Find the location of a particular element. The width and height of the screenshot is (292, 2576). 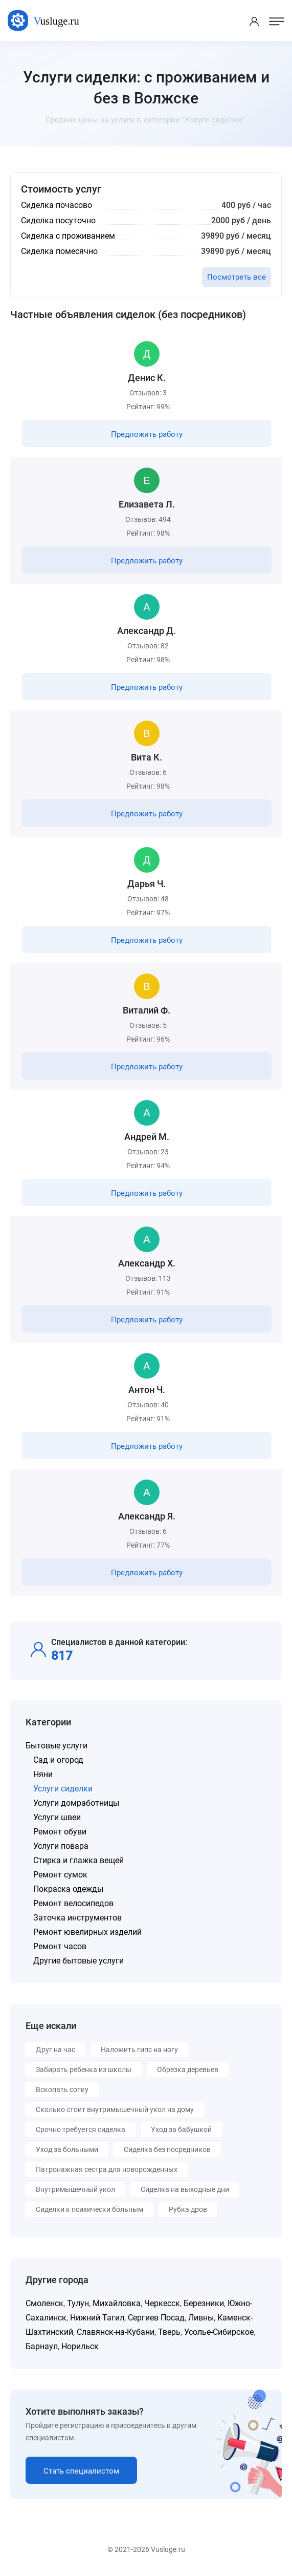

Смоленск is located at coordinates (44, 2303).